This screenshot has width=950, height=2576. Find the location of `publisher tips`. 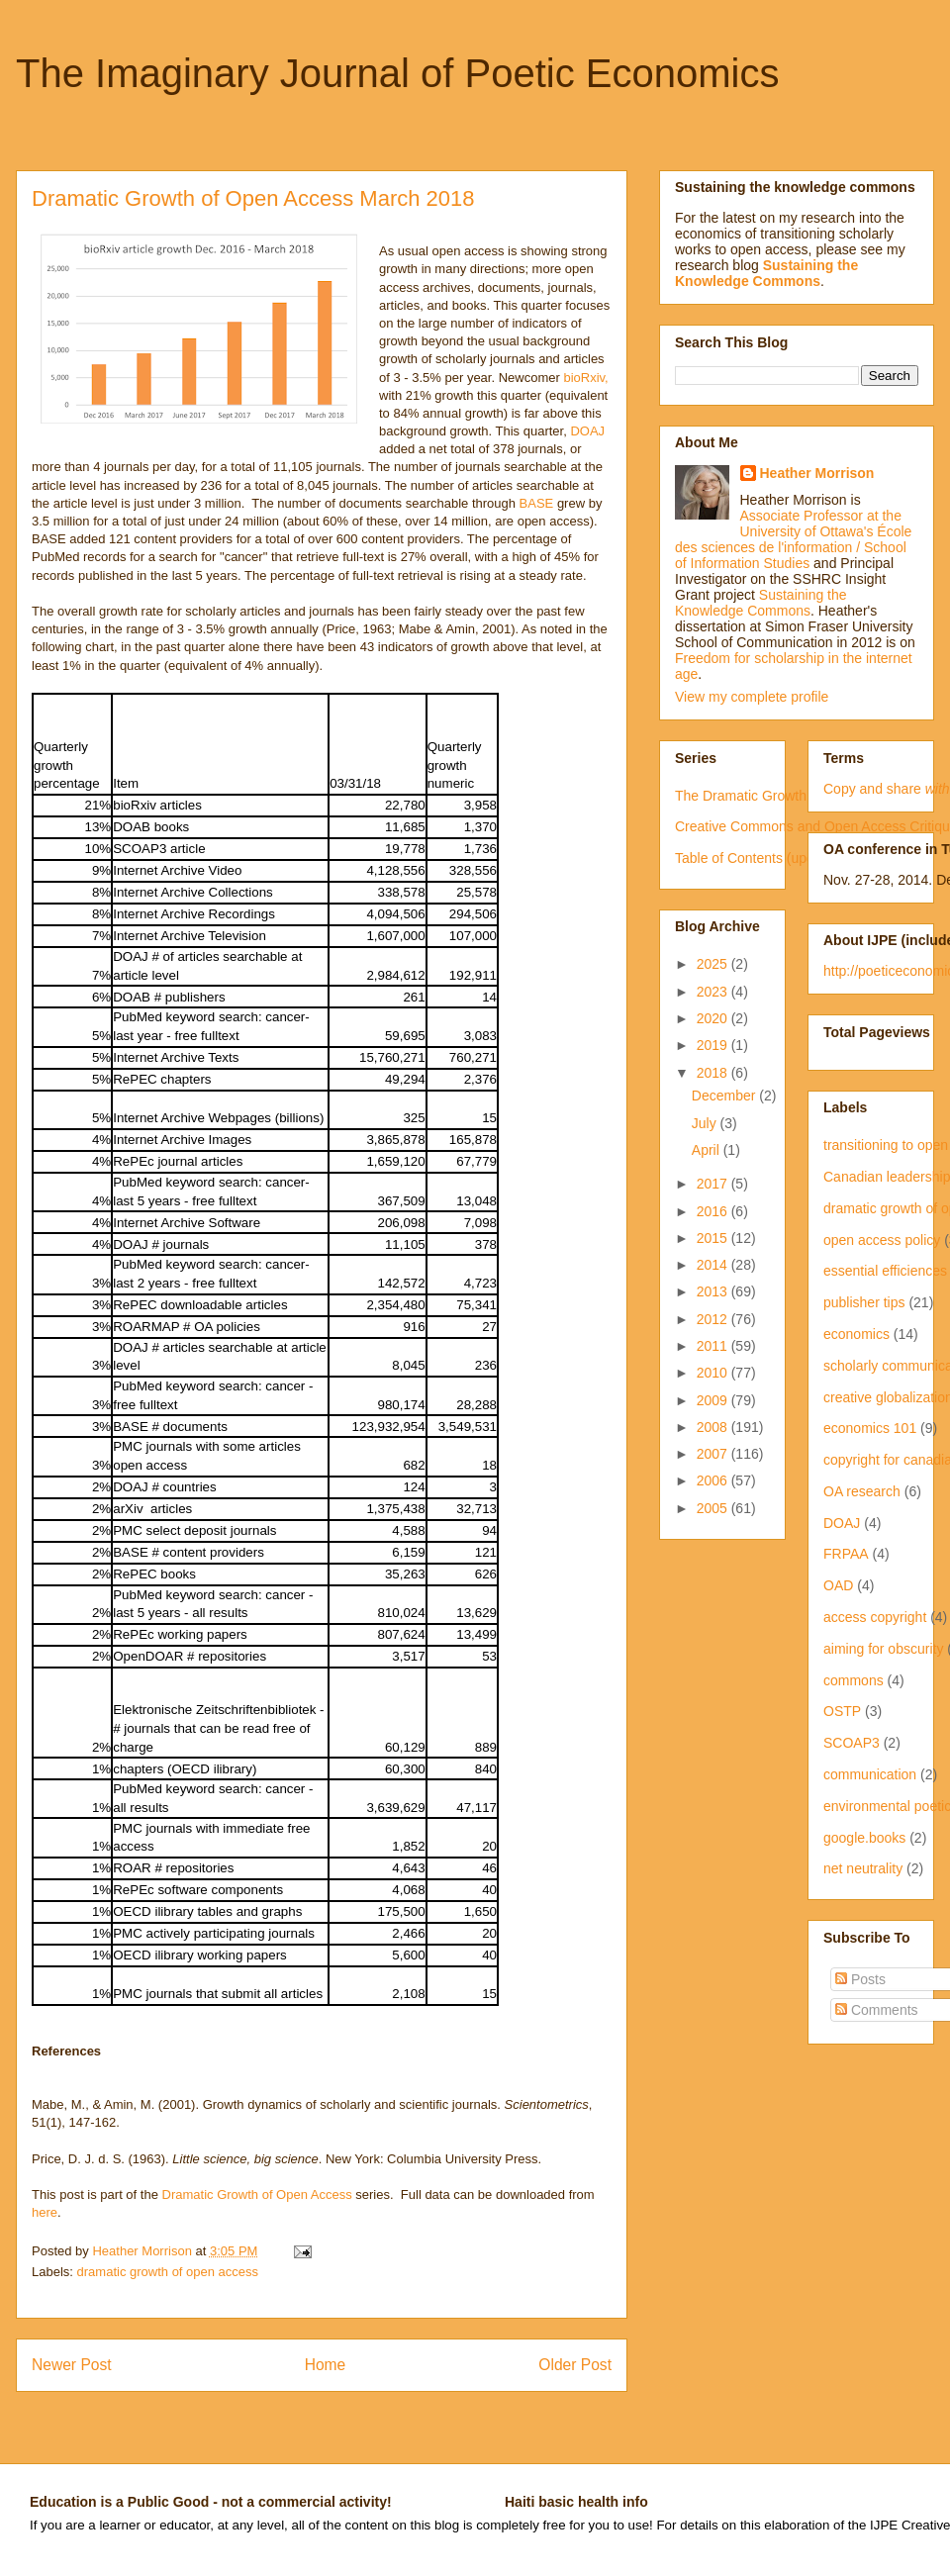

publisher tips is located at coordinates (864, 1302).